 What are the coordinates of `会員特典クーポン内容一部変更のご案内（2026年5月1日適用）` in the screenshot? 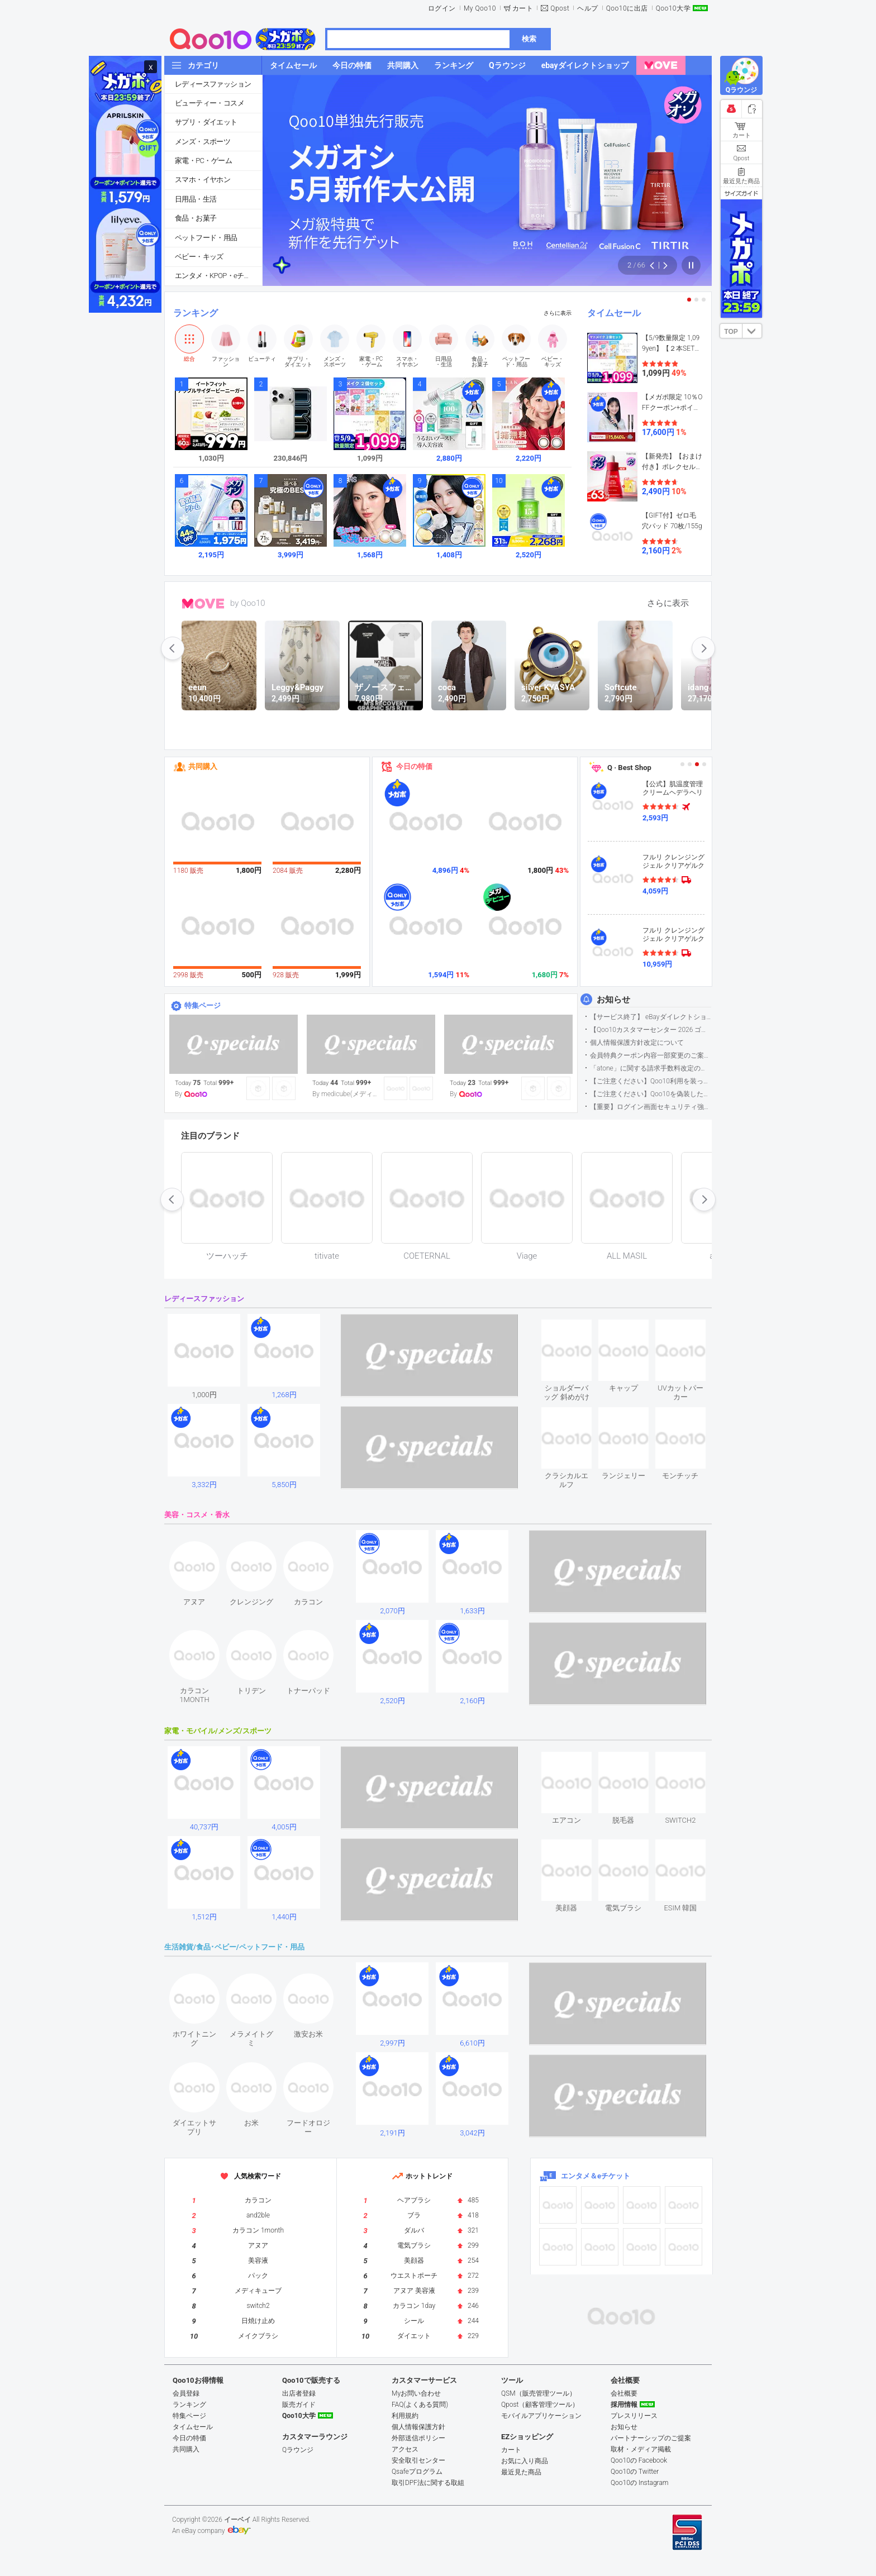 It's located at (650, 1055).